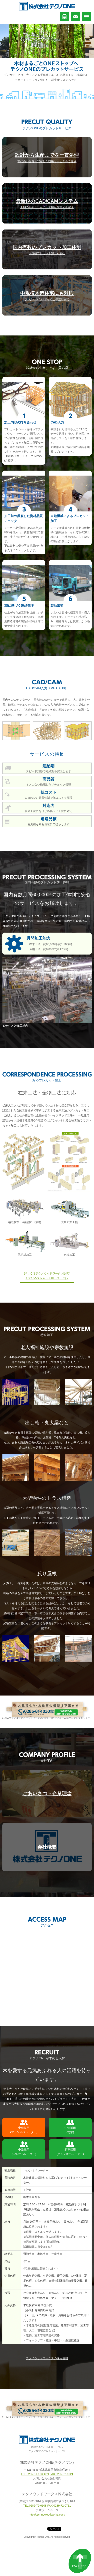 This screenshot has height=2576, width=94. What do you see at coordinates (47, 2353) in the screenshot?
I see `テクノウッドワークスの採用情報` at bounding box center [47, 2353].